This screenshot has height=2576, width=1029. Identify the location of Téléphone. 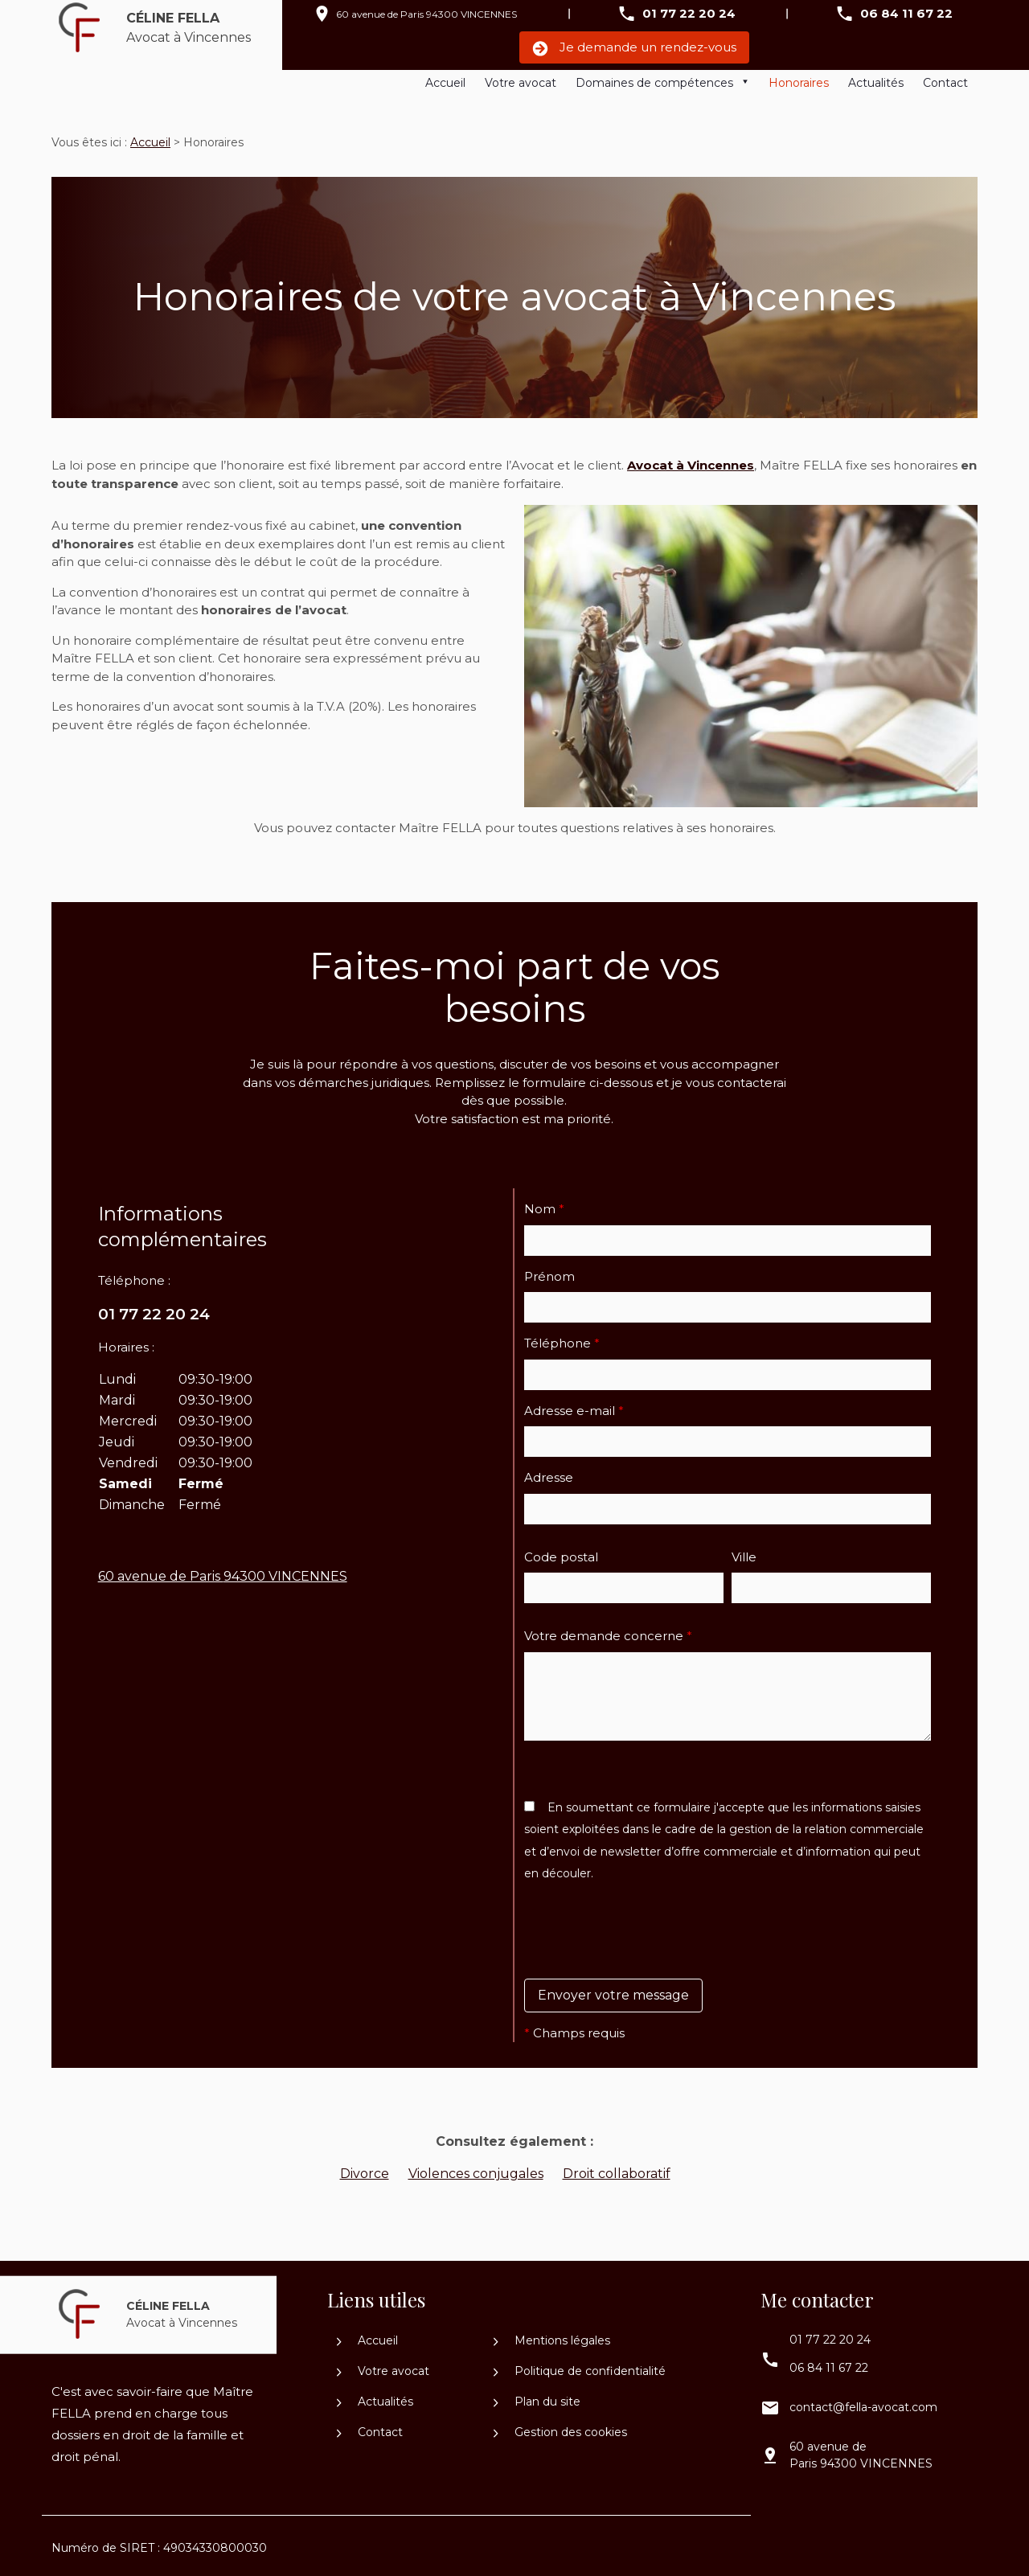
(562, 1336).